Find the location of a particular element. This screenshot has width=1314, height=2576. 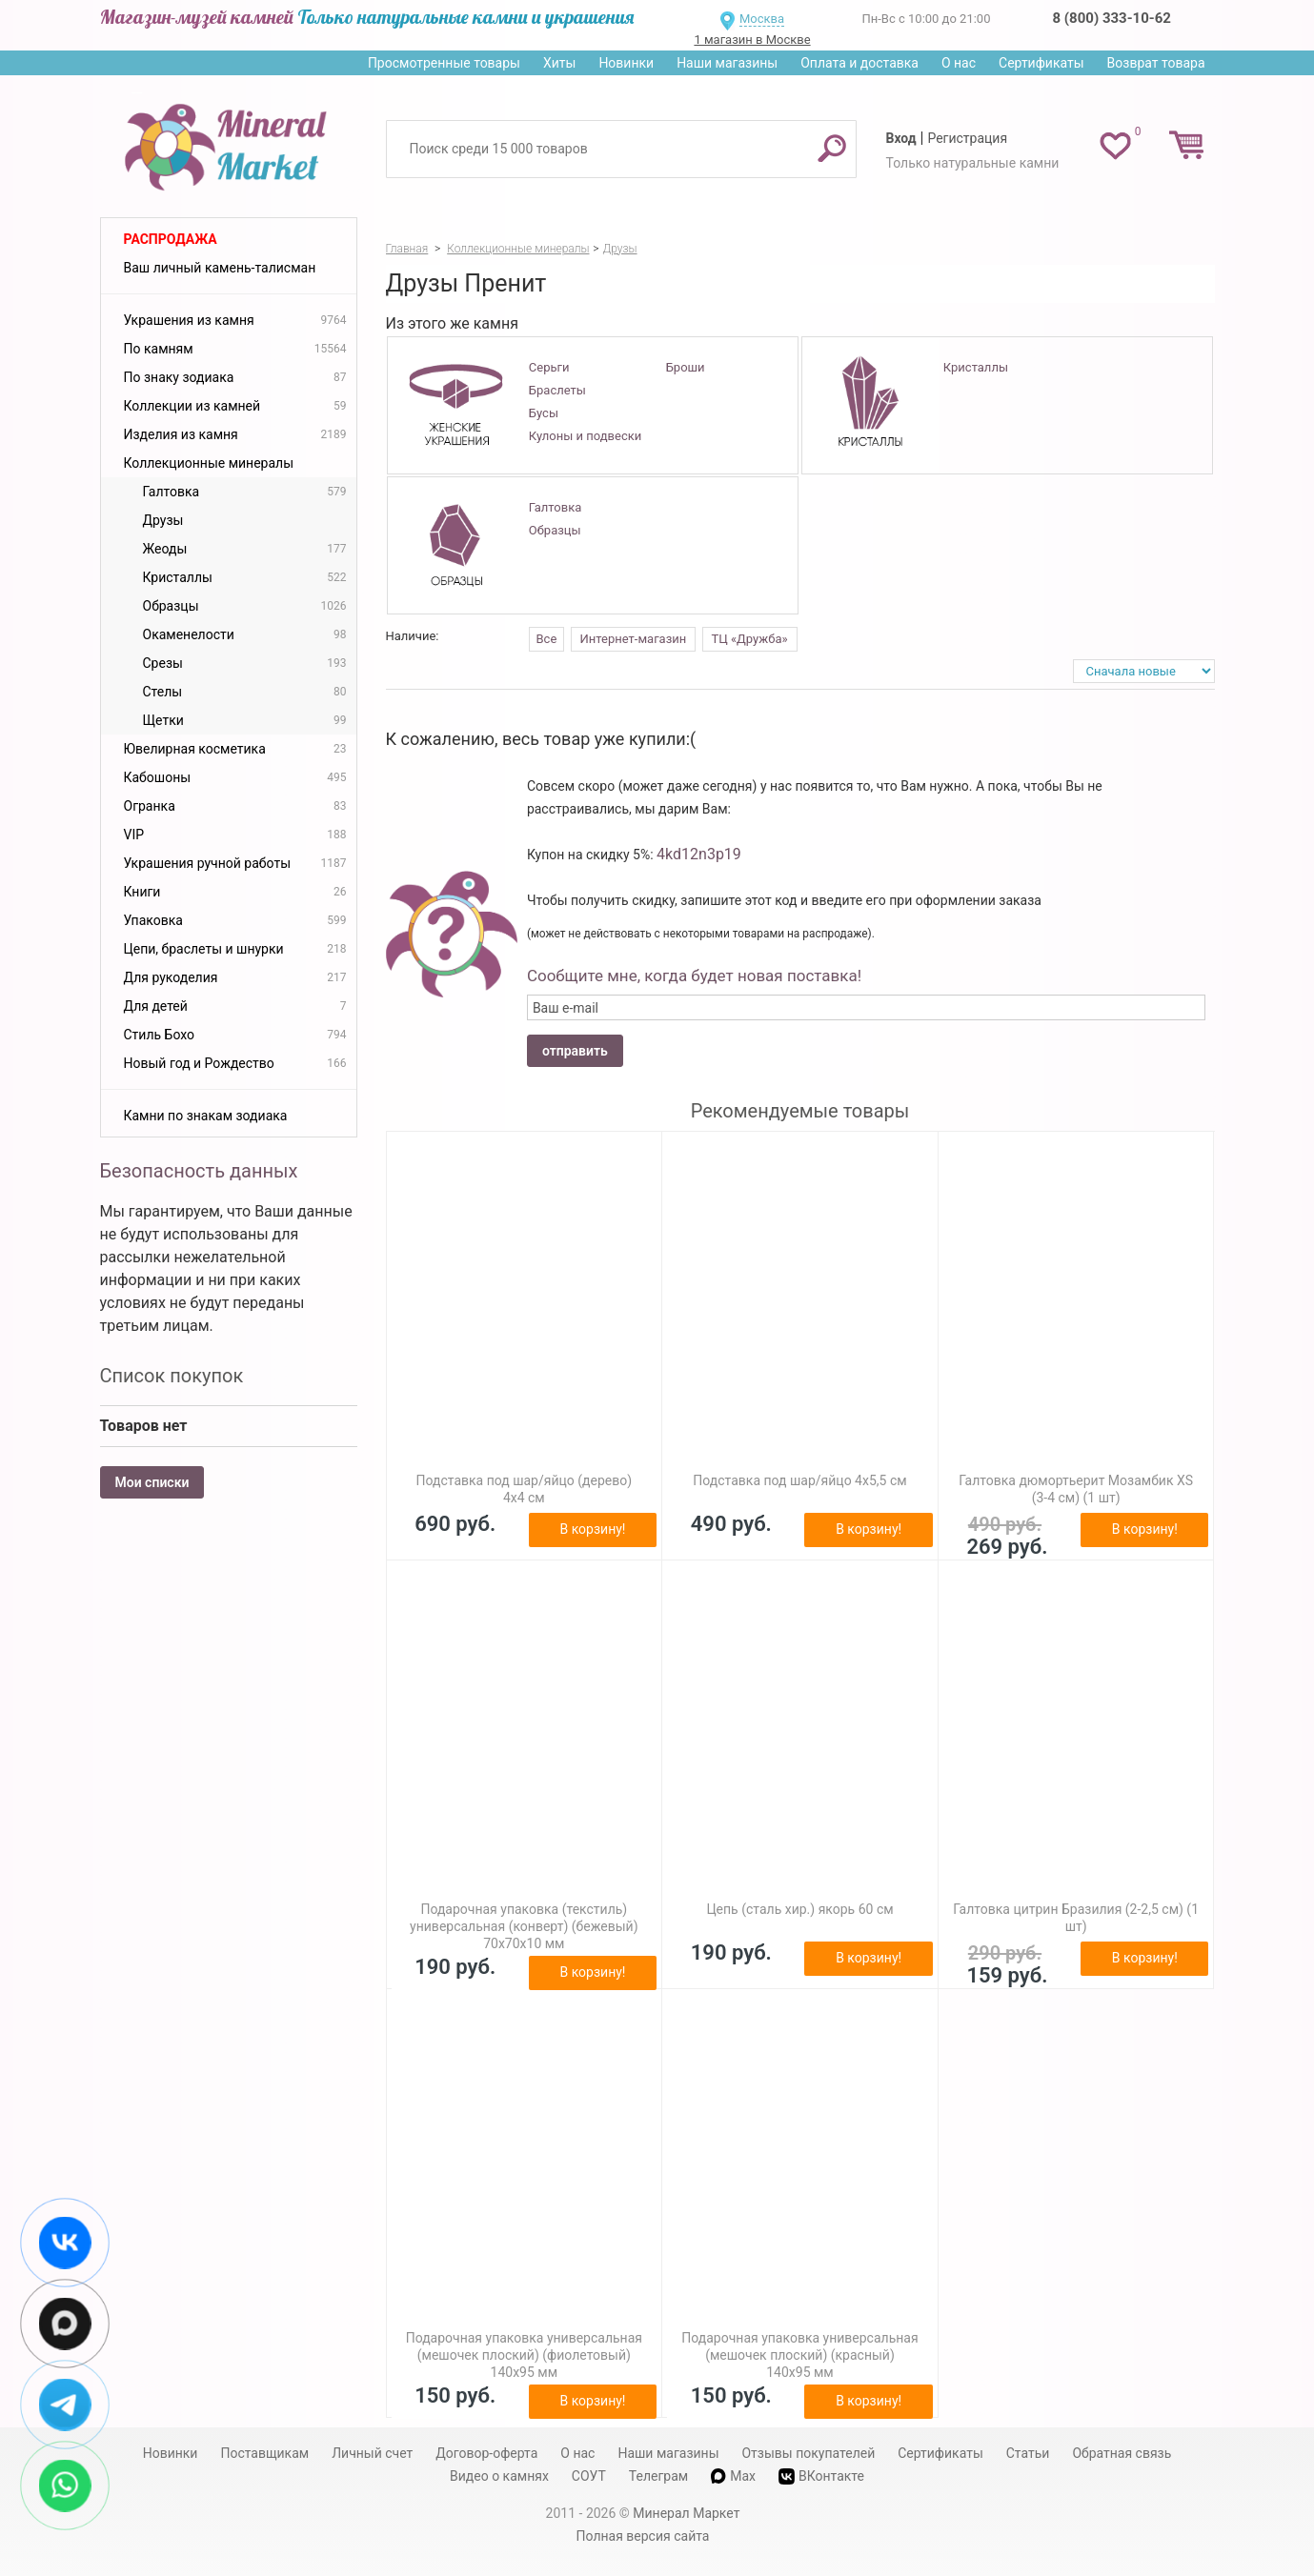

Галтовка is located at coordinates (555, 507).